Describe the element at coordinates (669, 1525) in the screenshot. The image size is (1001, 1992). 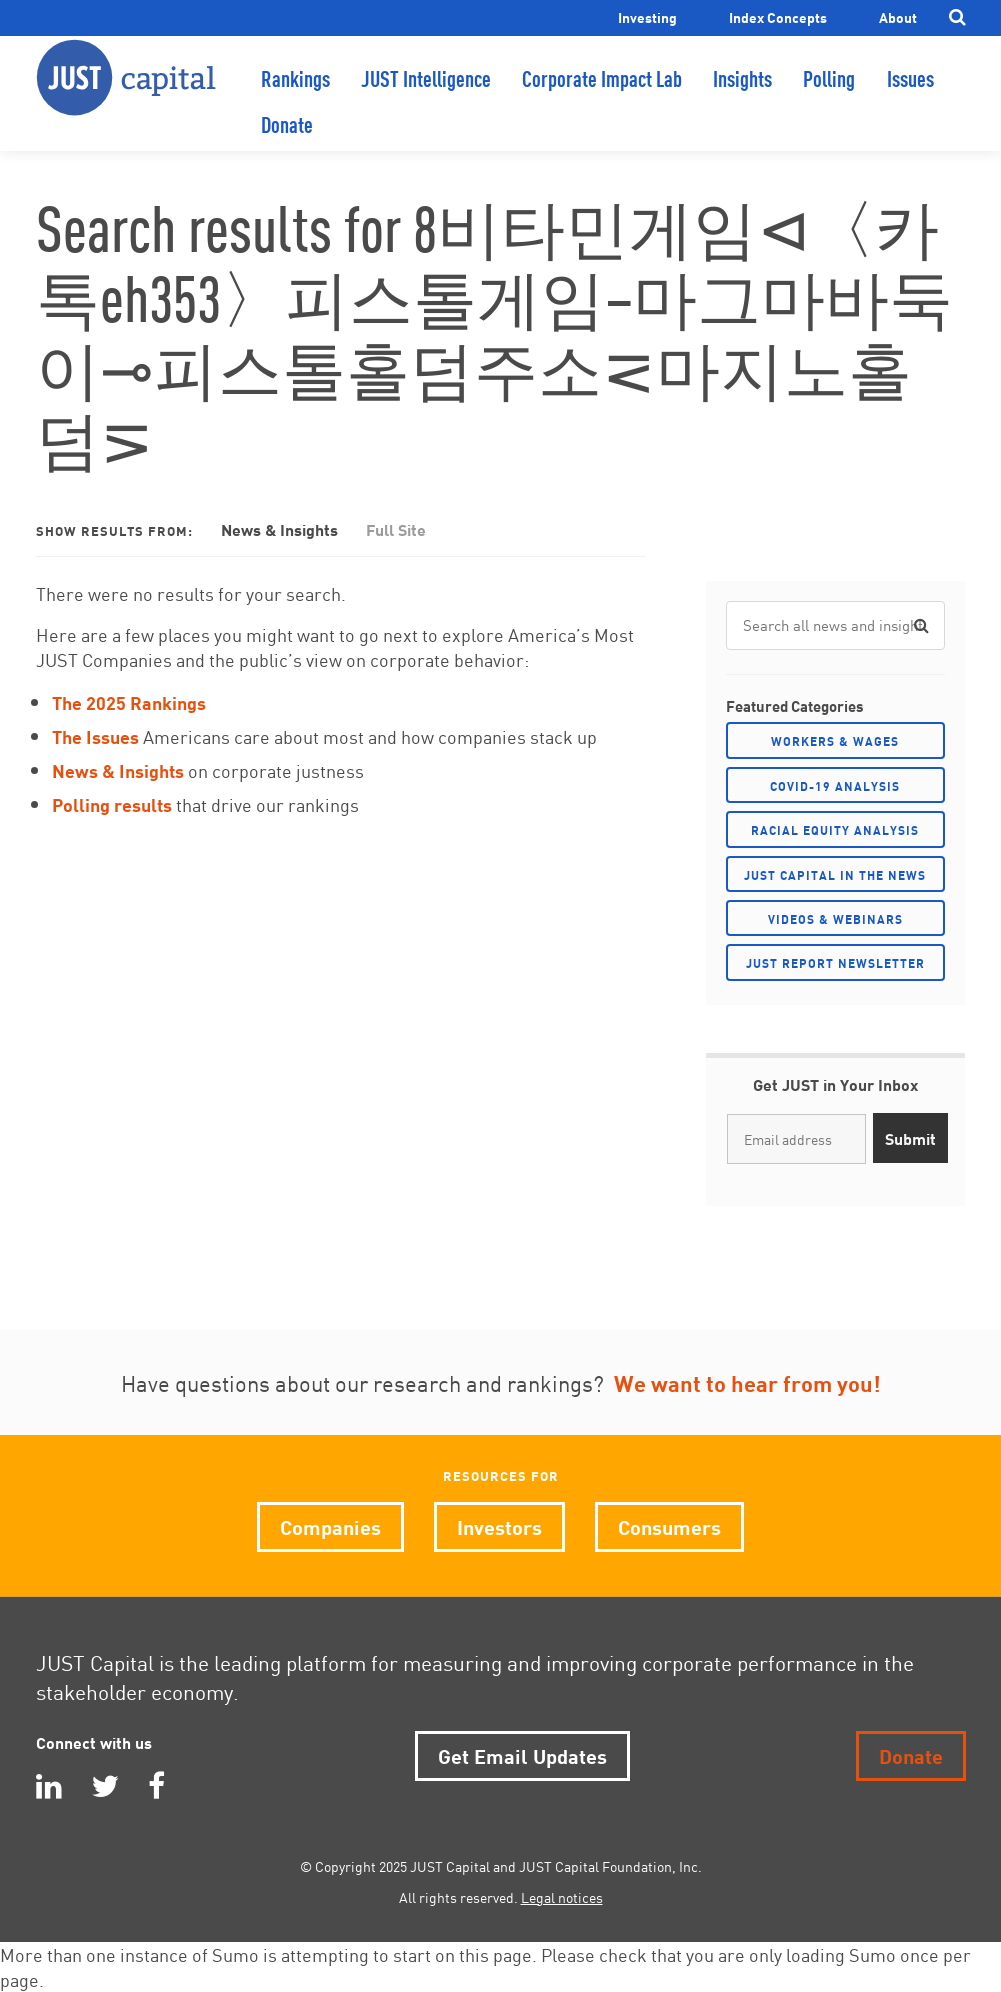
I see `Consumers` at that location.